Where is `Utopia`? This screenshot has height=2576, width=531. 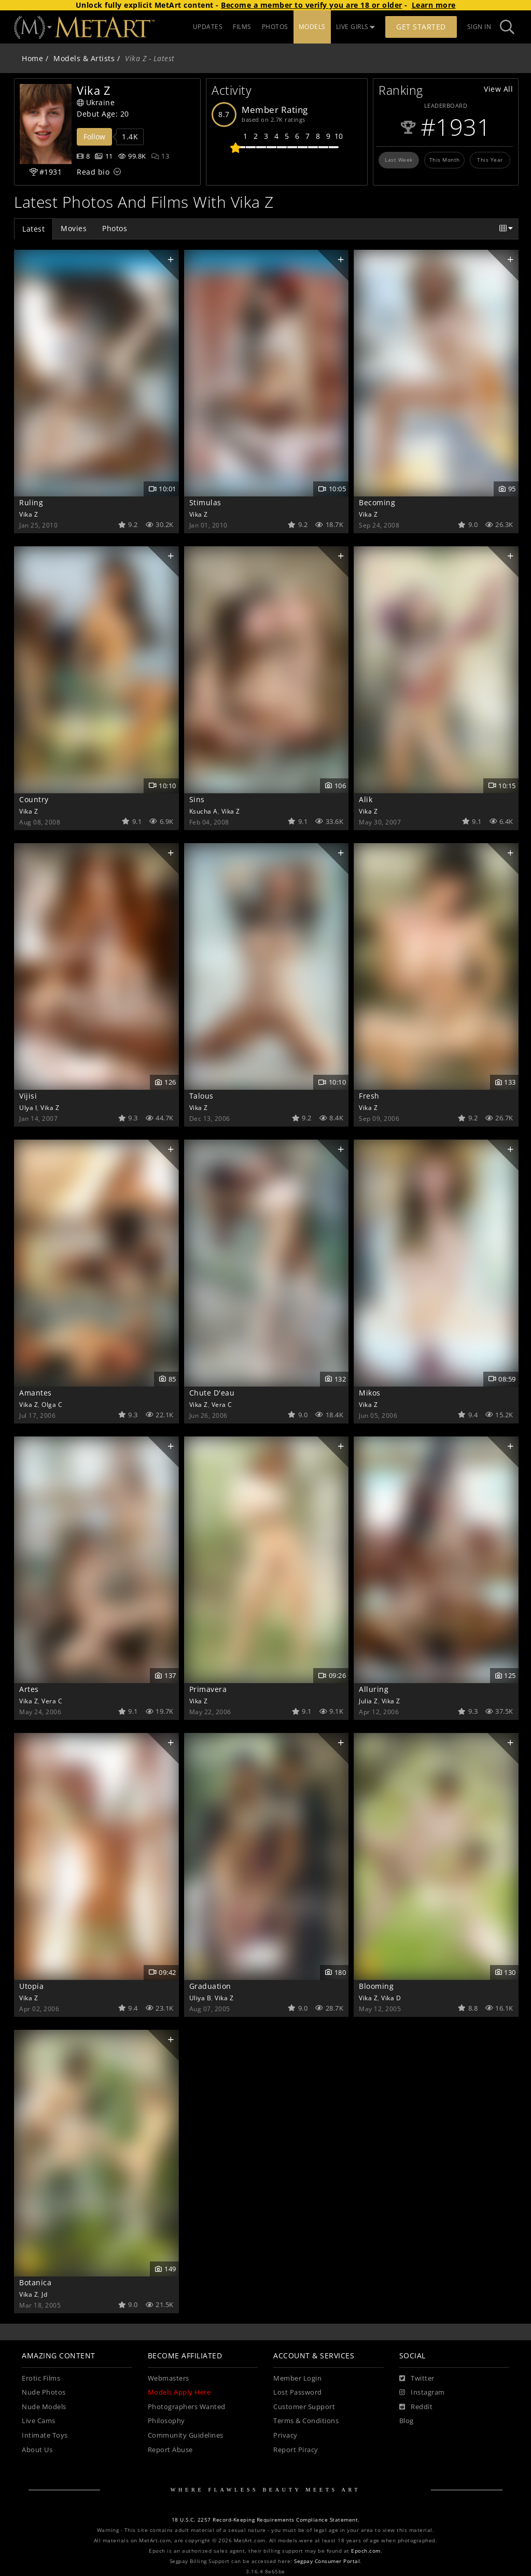 Utopia is located at coordinates (31, 1986).